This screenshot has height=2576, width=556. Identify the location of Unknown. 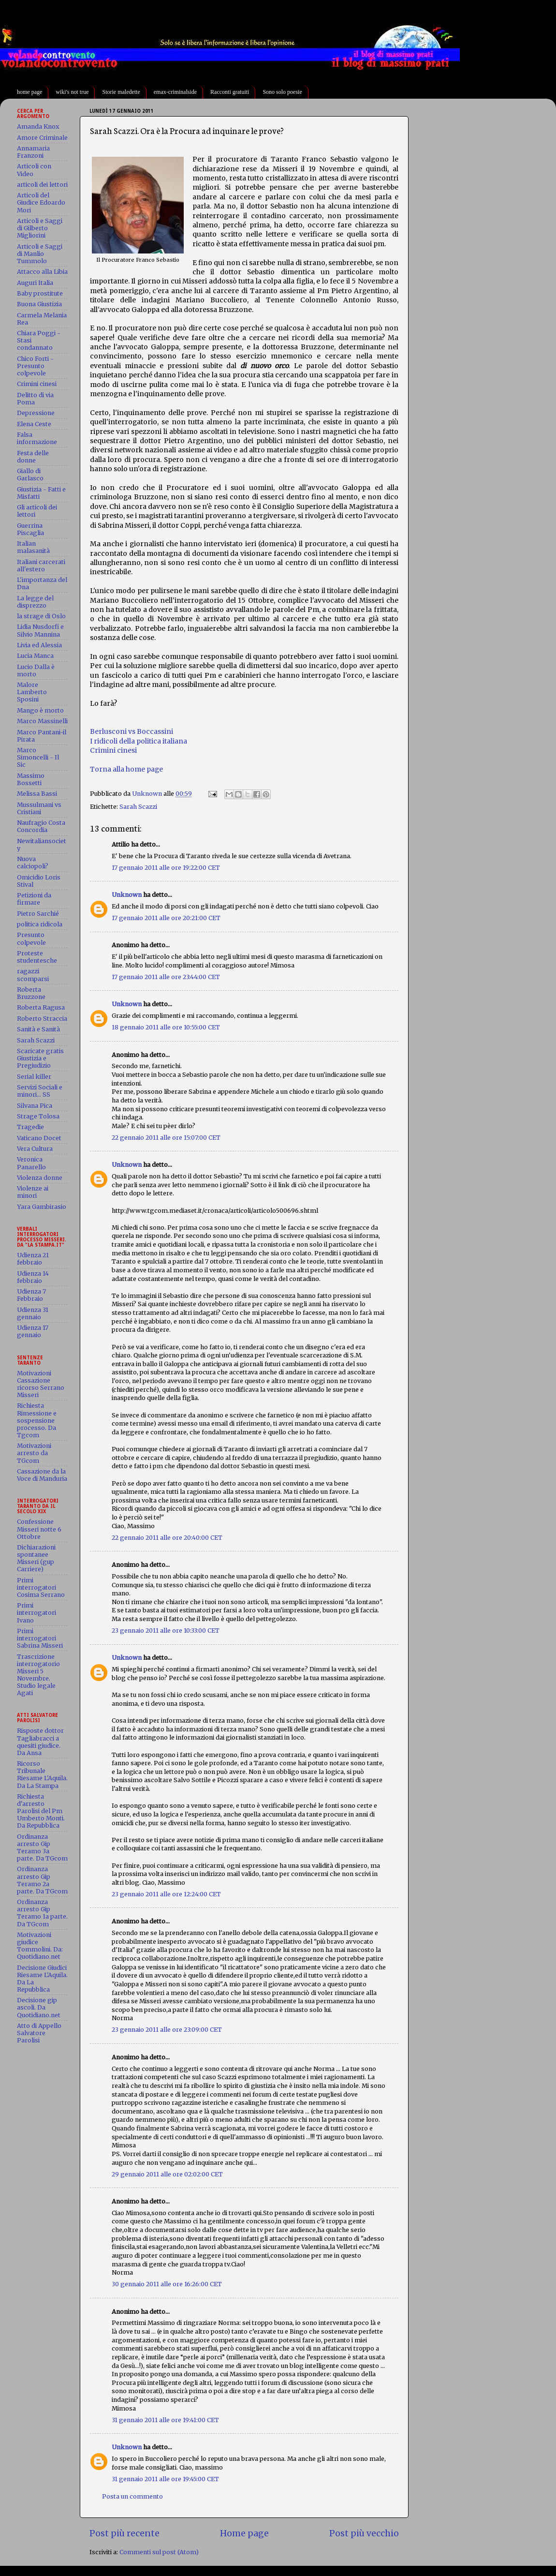
(127, 894).